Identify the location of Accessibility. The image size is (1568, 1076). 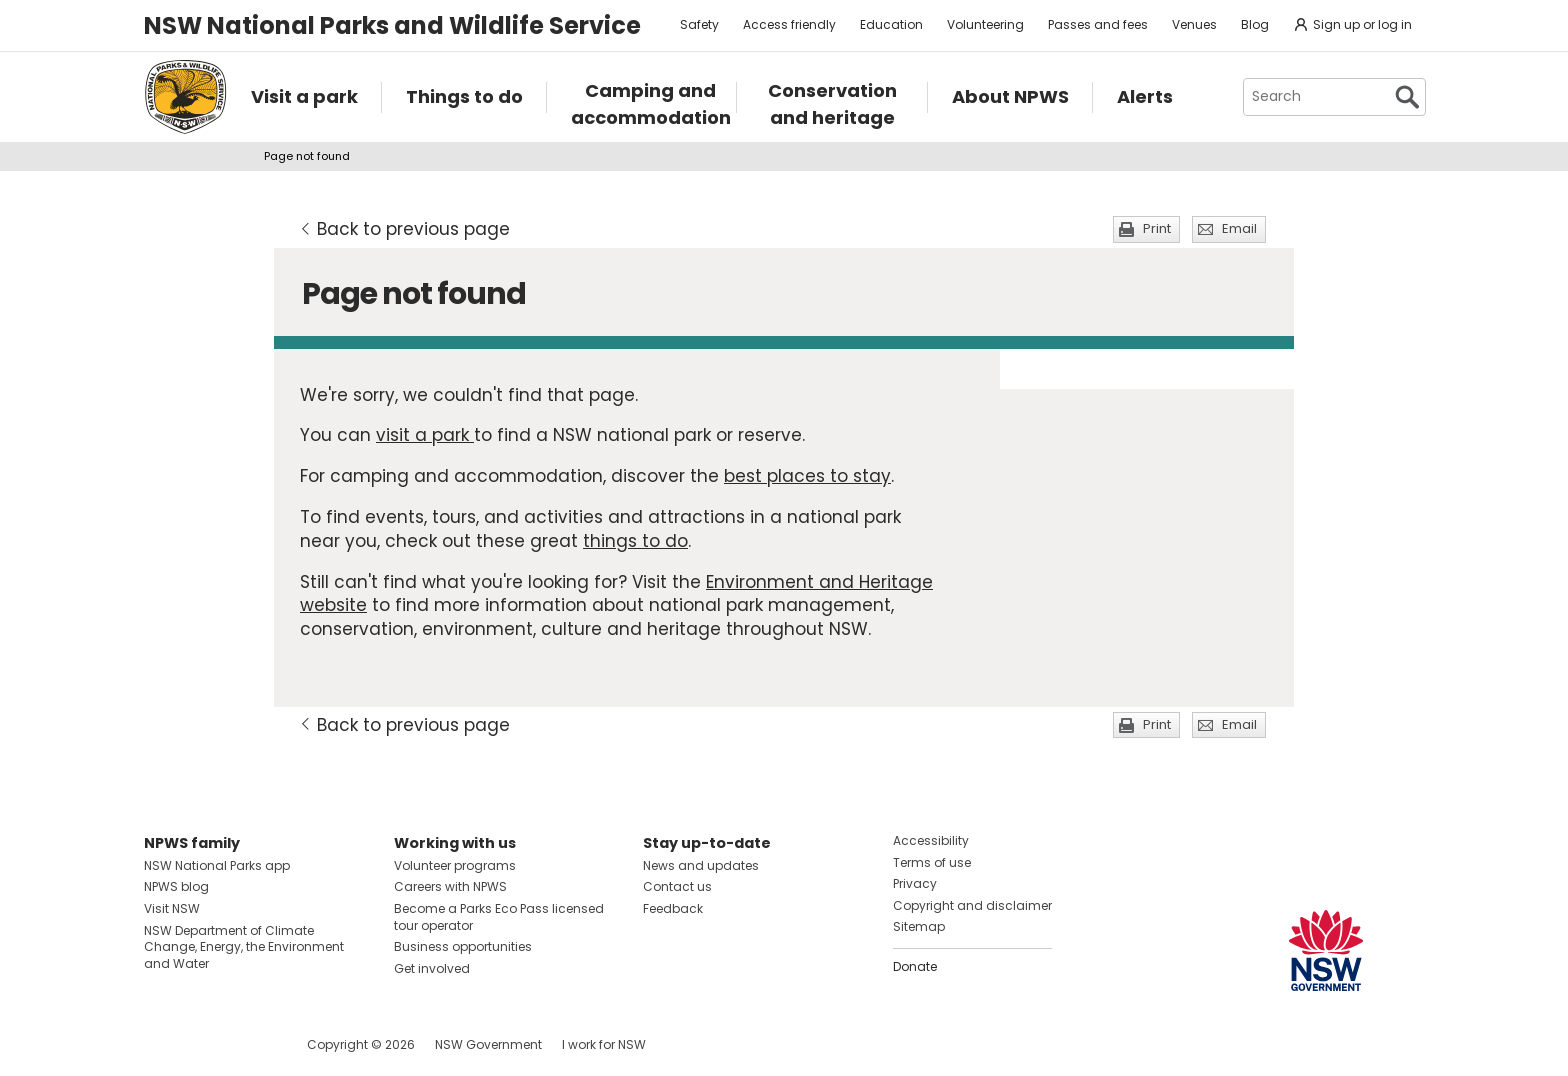
(931, 840).